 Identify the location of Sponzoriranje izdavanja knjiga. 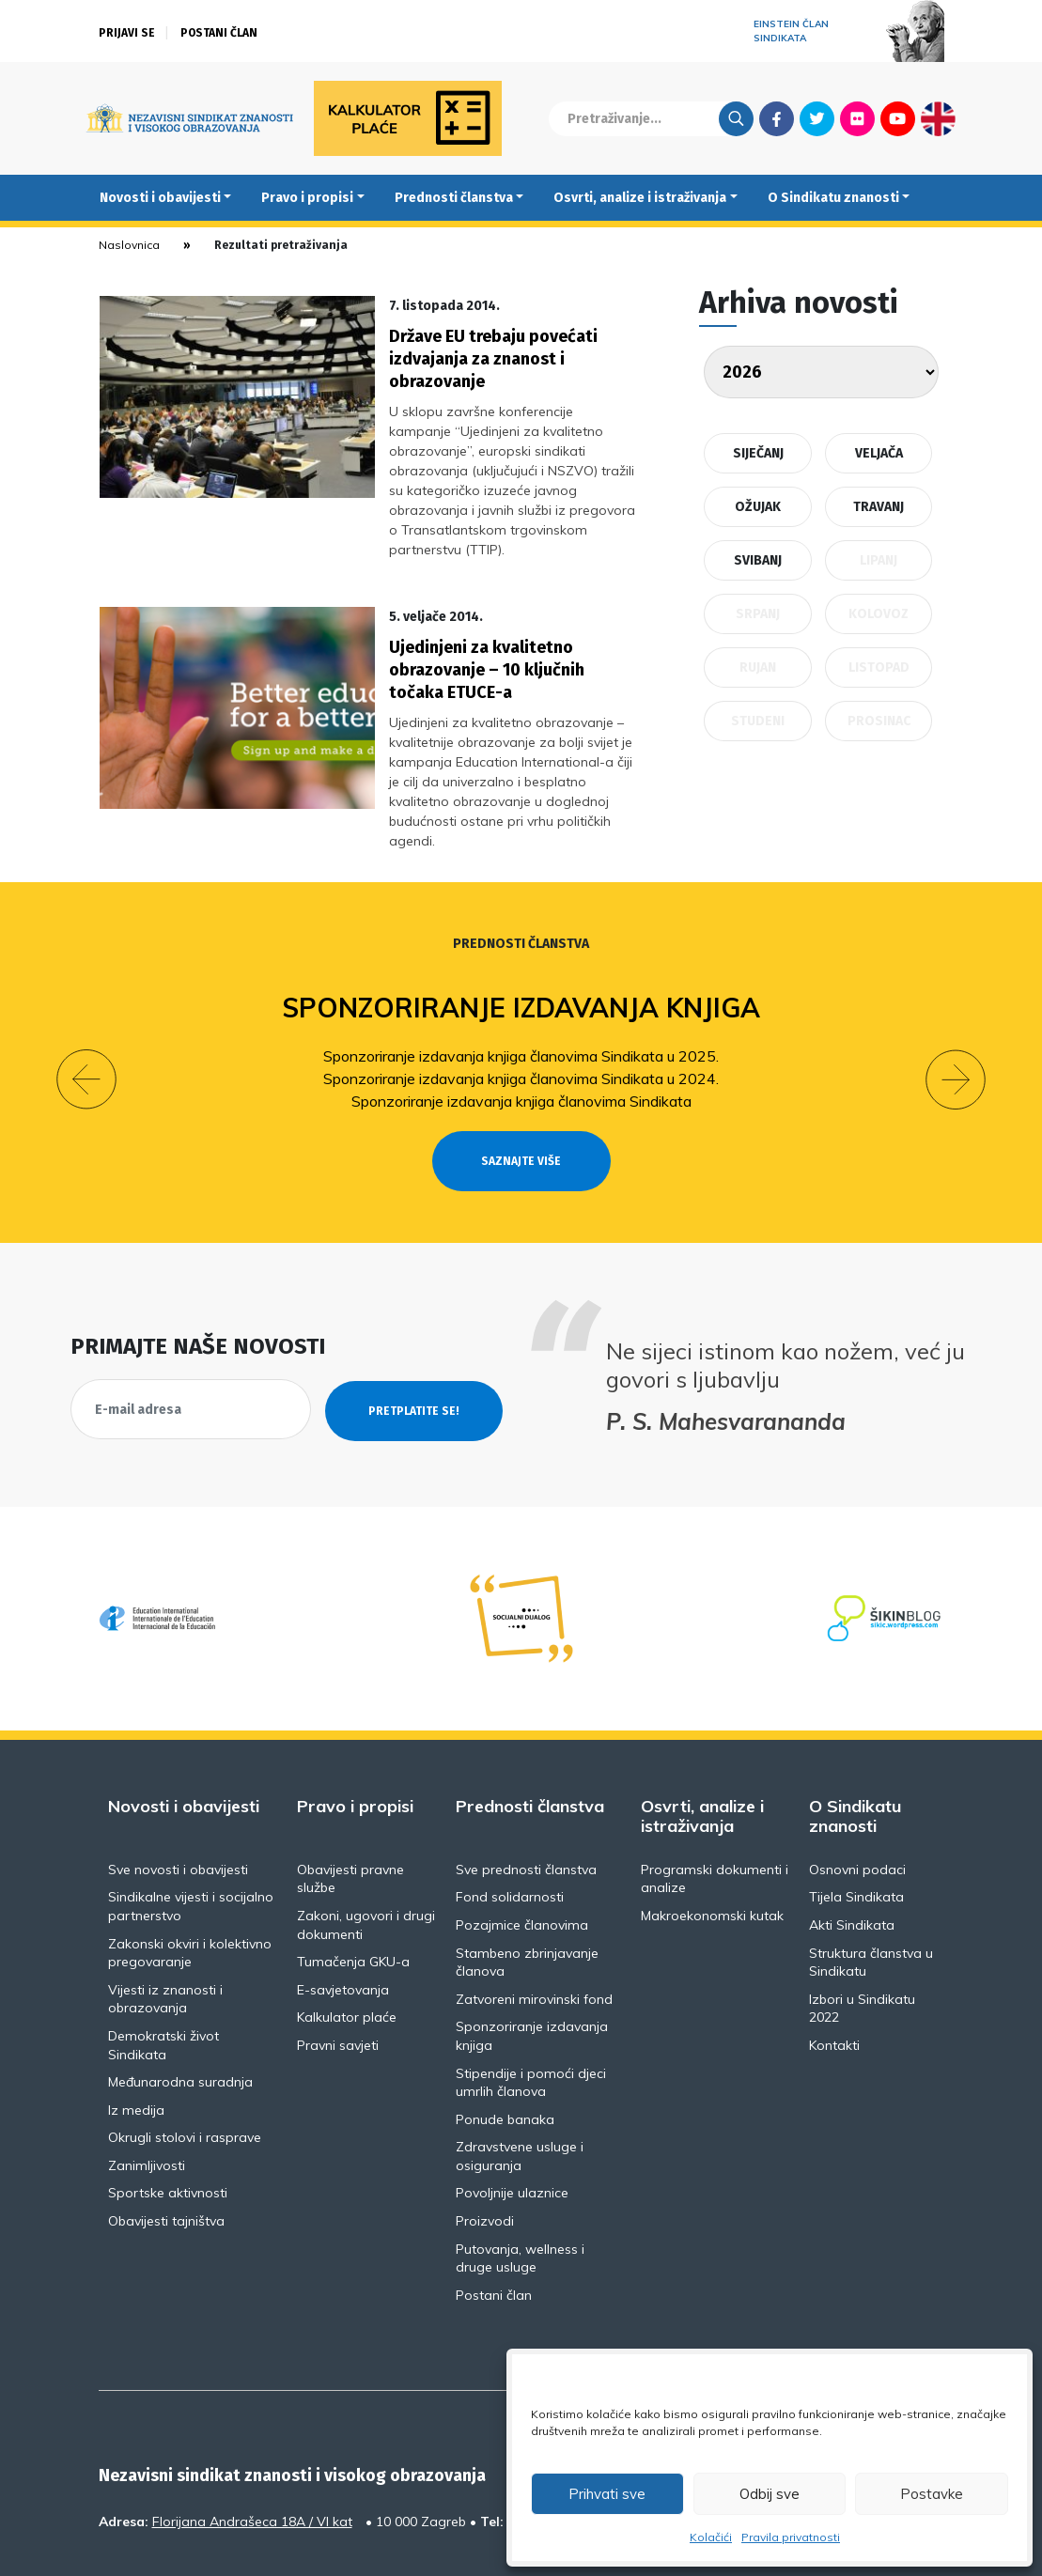
(521, 929).